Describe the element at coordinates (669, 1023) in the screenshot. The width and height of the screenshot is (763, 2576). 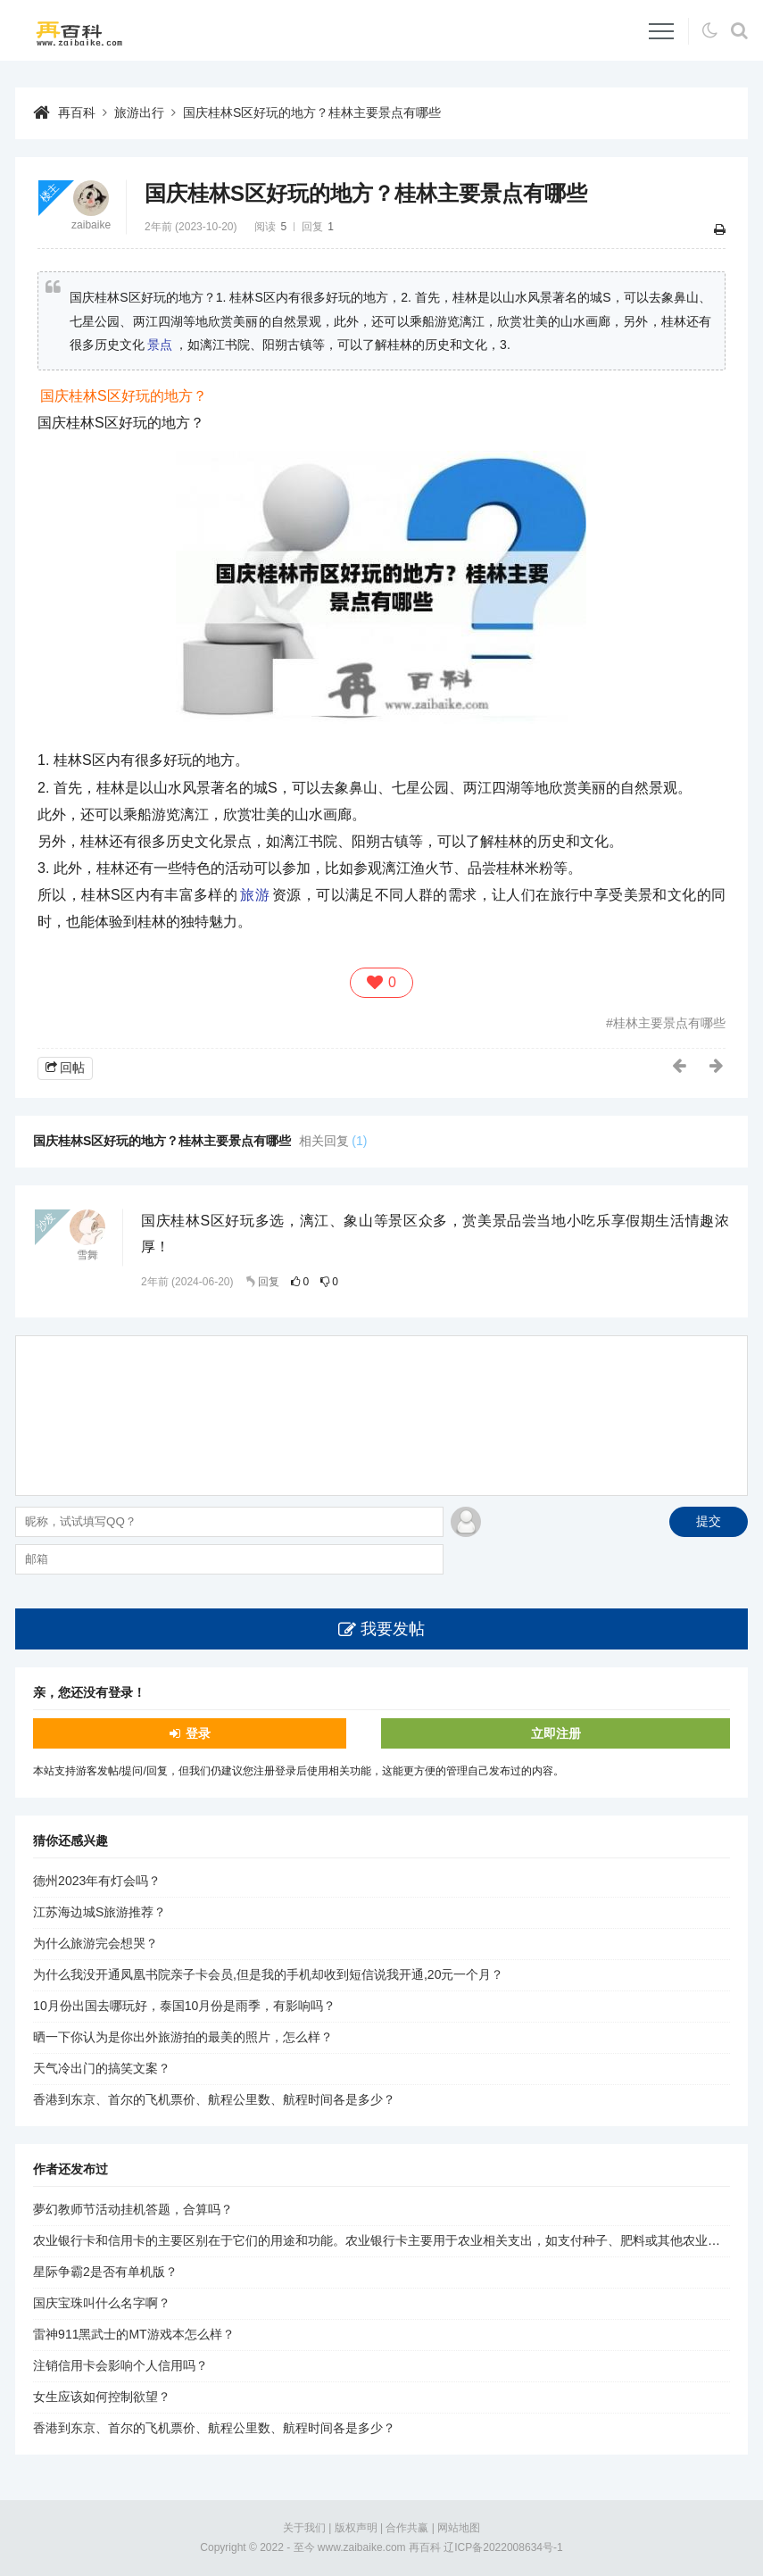
I see `桂林主要景点有哪些` at that location.